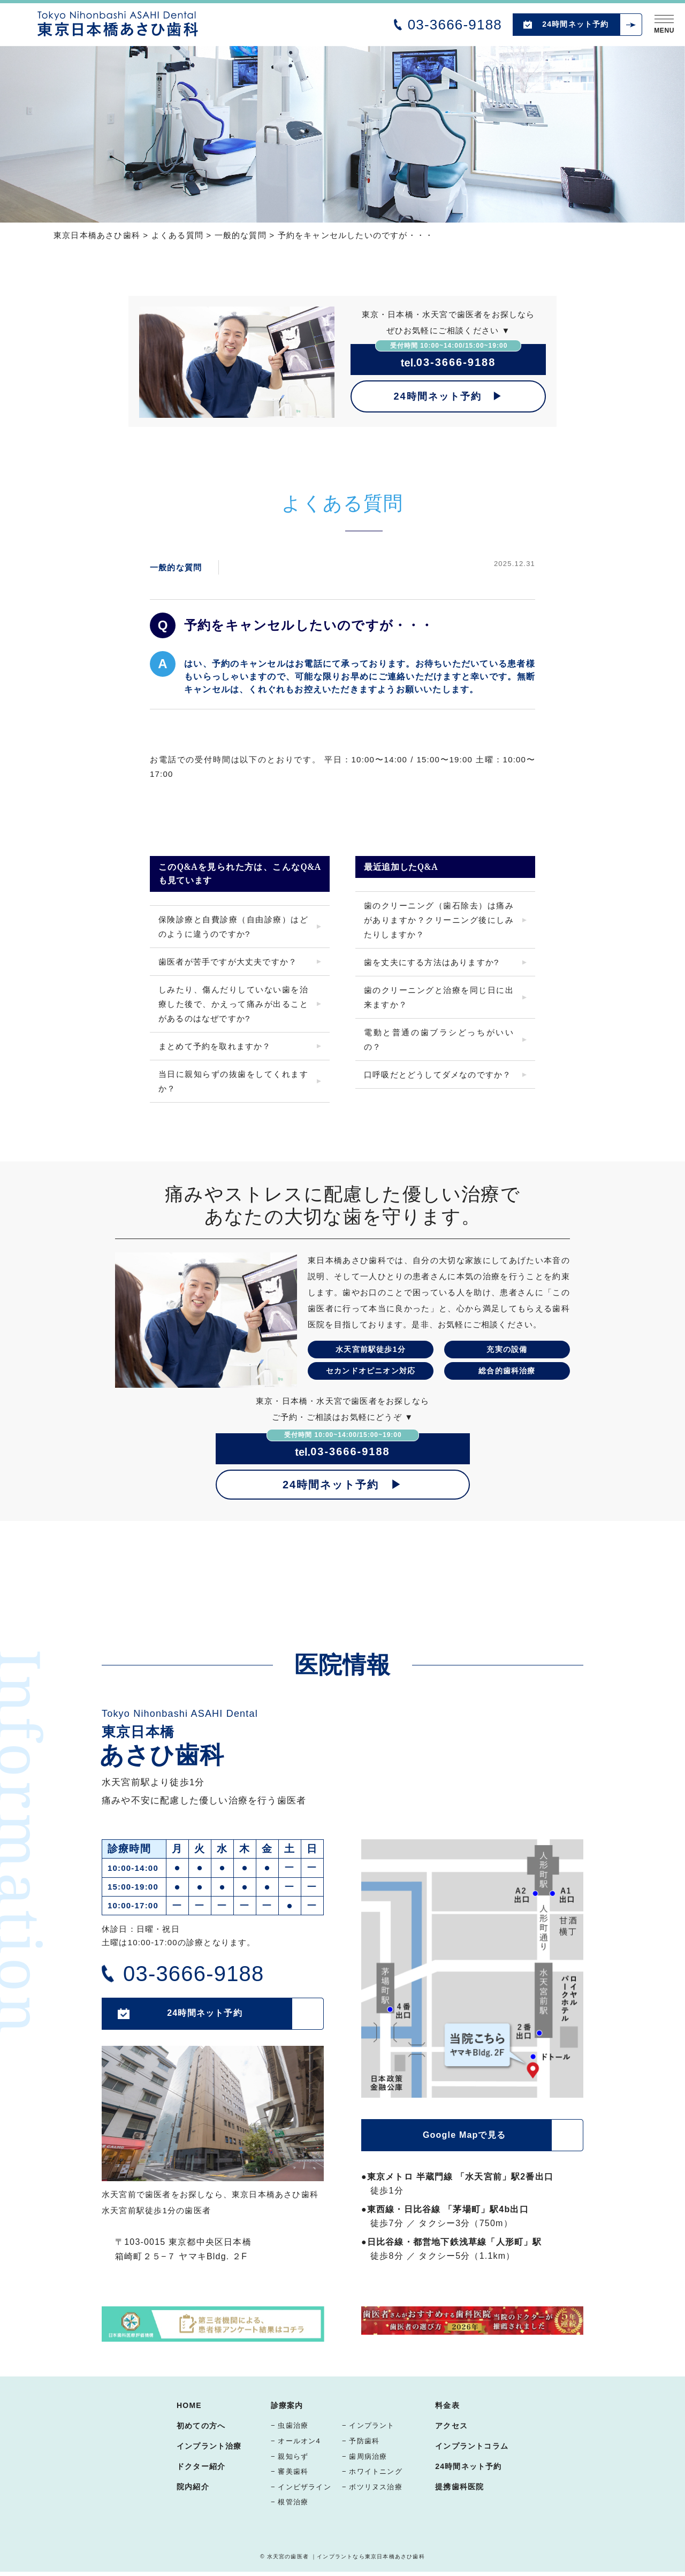 The width and height of the screenshot is (685, 2576). I want to click on 電動と普通の歯ブラシどっちがいいの？, so click(439, 1039).